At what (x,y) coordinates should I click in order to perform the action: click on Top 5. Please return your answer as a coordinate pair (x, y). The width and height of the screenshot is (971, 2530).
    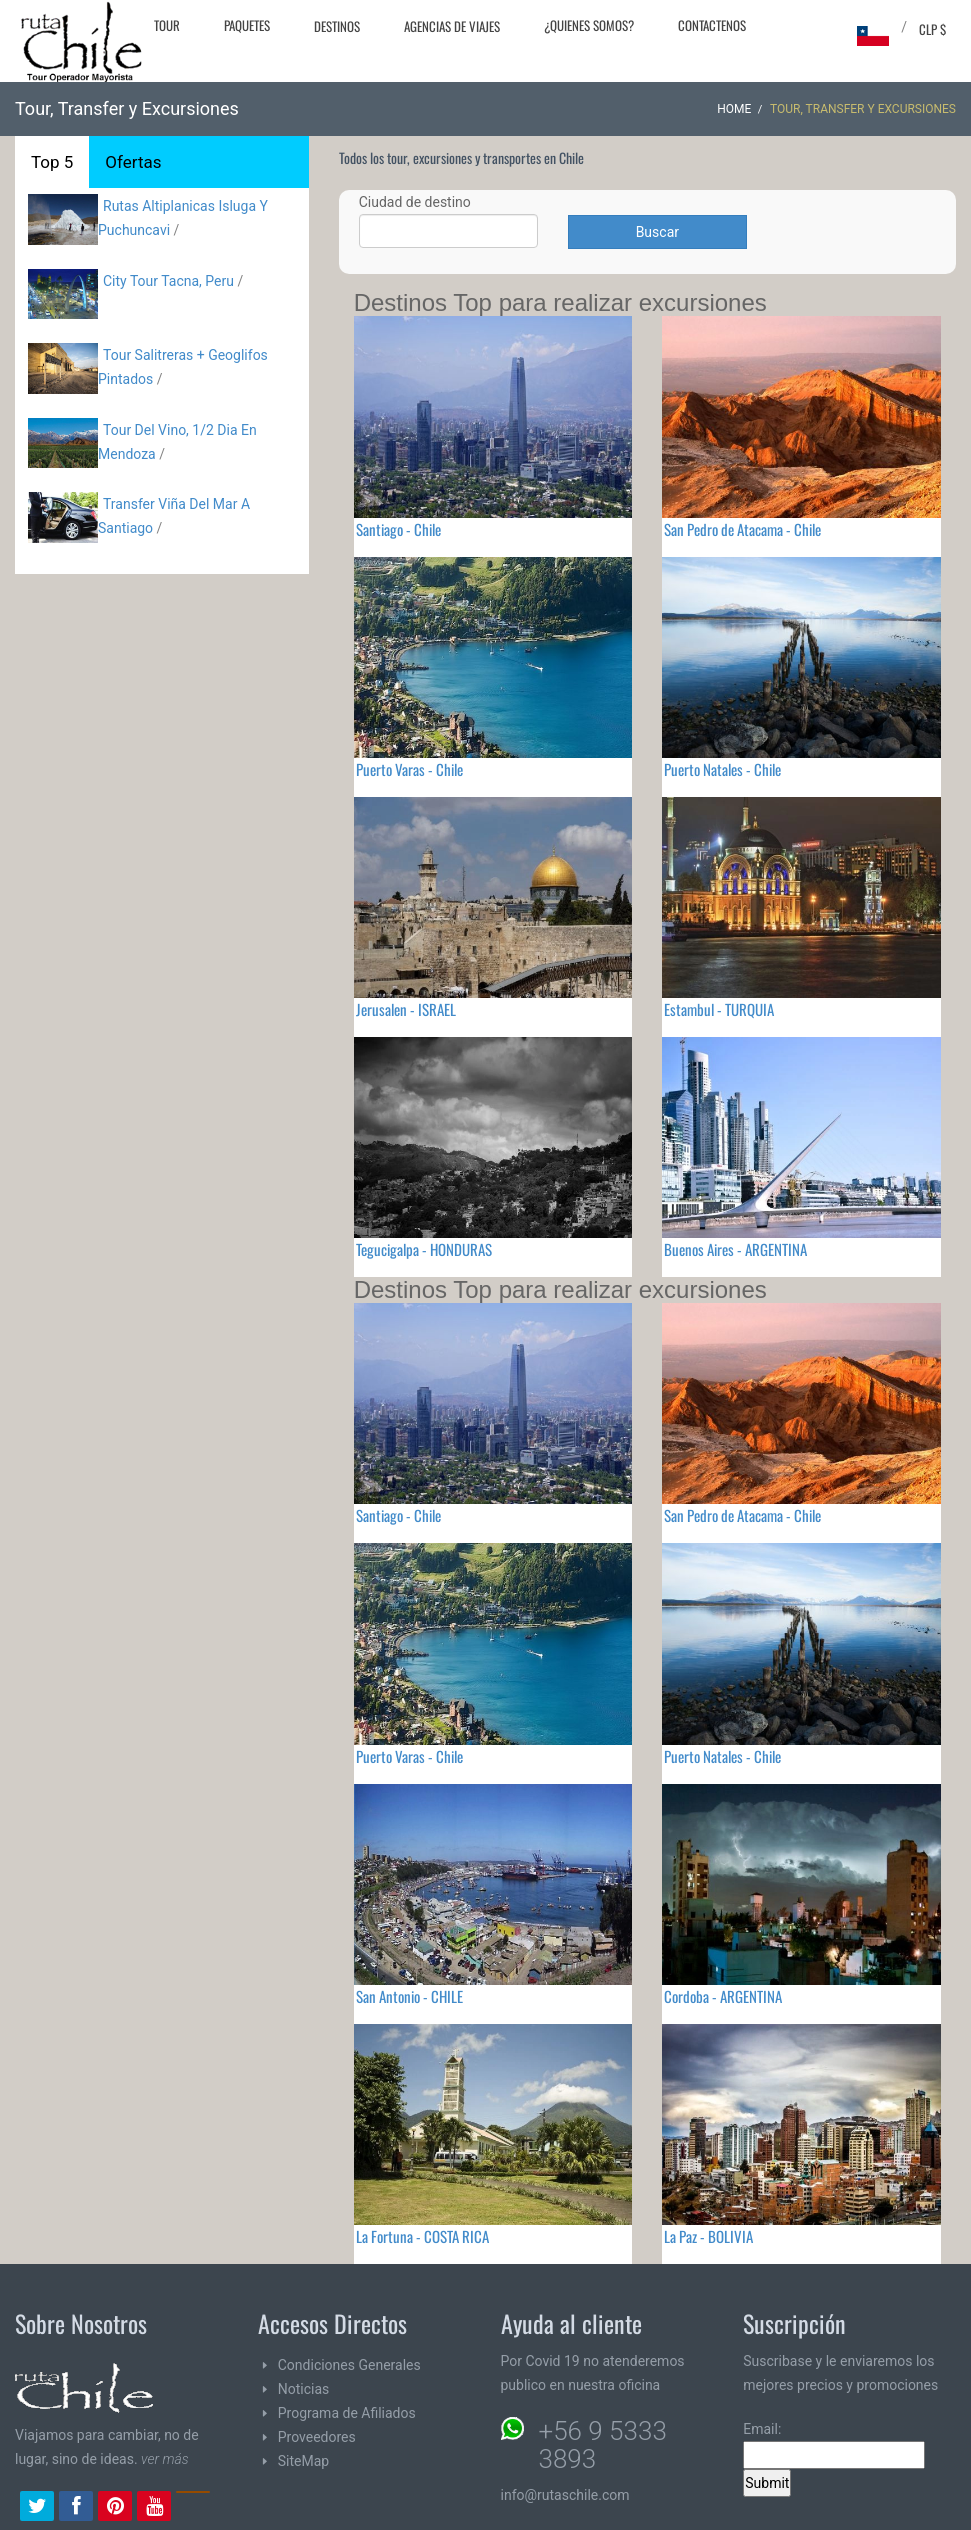
    Looking at the image, I should click on (52, 162).